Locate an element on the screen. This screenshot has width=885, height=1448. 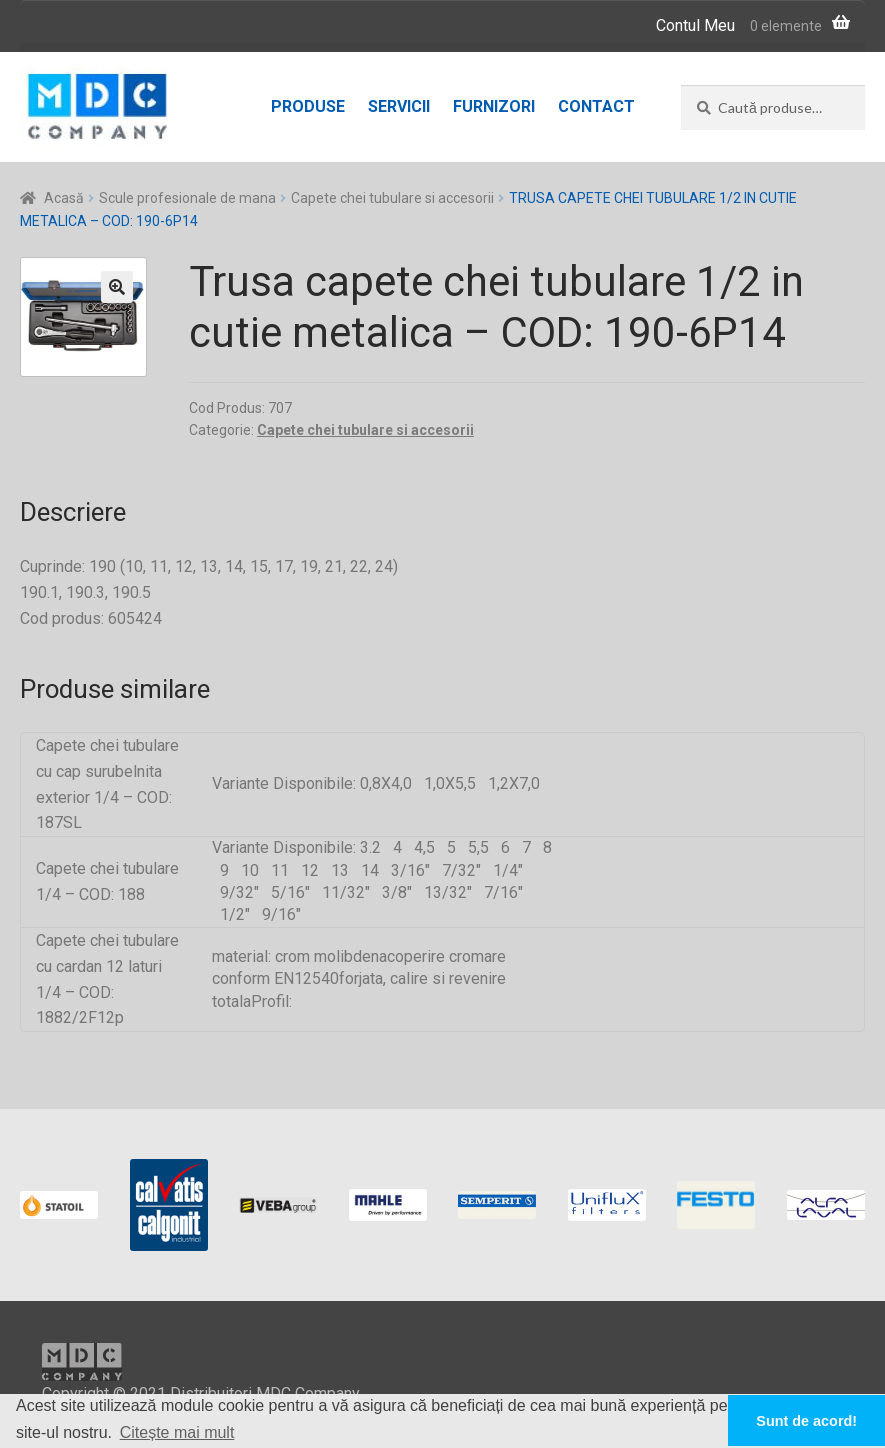
Scule profesionale de mana is located at coordinates (187, 198).